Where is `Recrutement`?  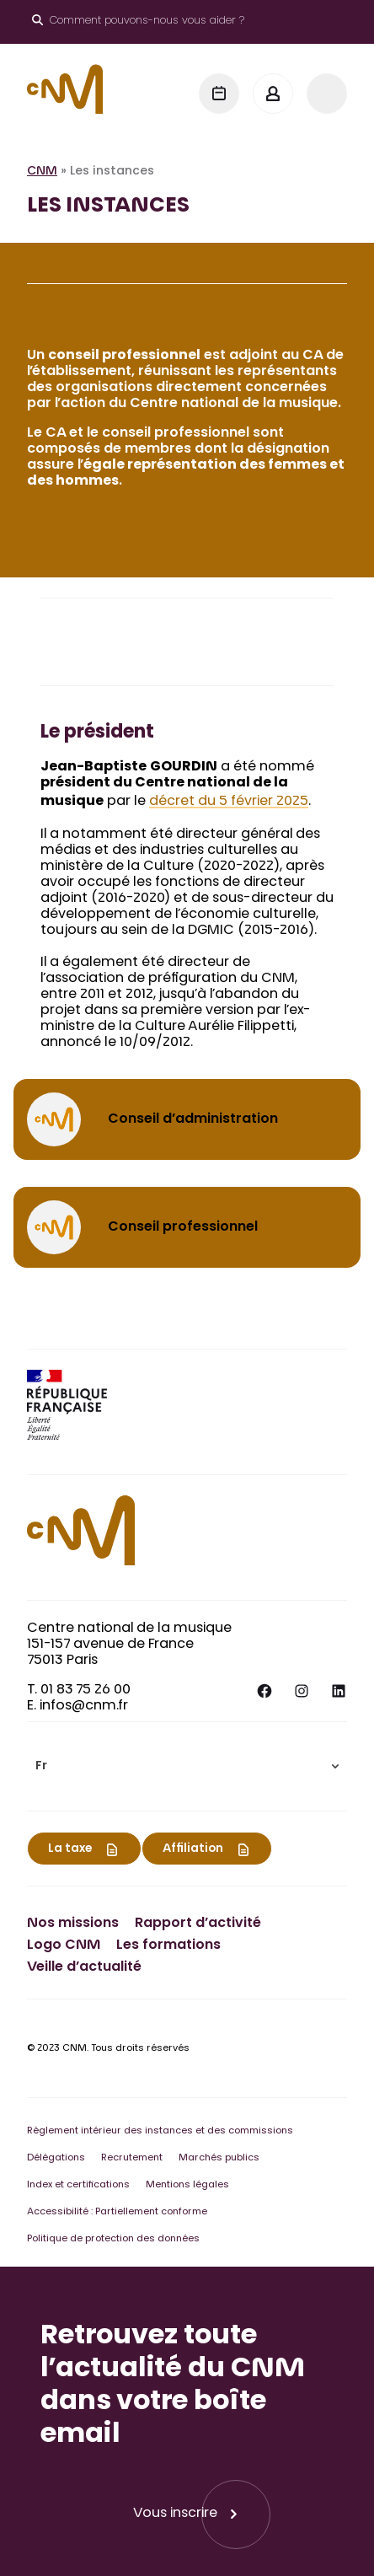
Recrutement is located at coordinates (132, 2158).